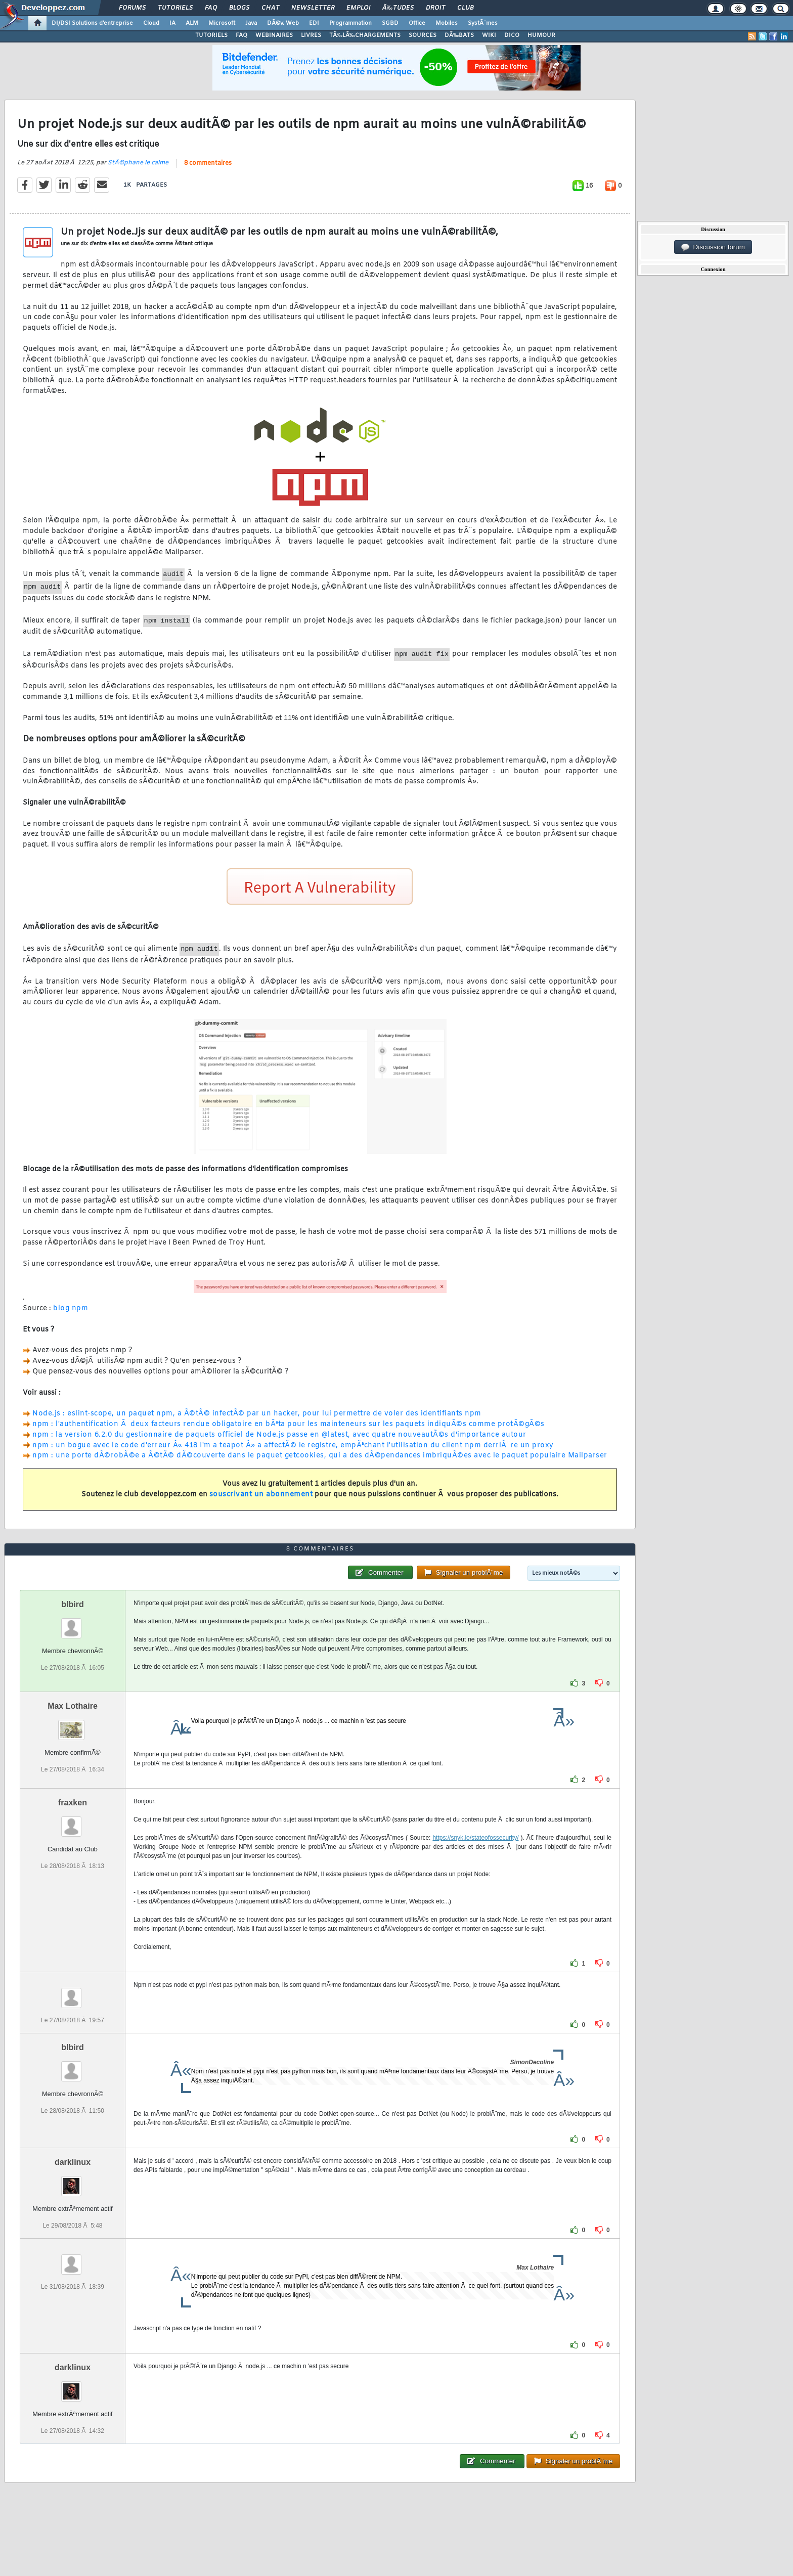 Image resolution: width=793 pixels, height=2576 pixels. What do you see at coordinates (211, 35) in the screenshot?
I see `TUTORIELS` at bounding box center [211, 35].